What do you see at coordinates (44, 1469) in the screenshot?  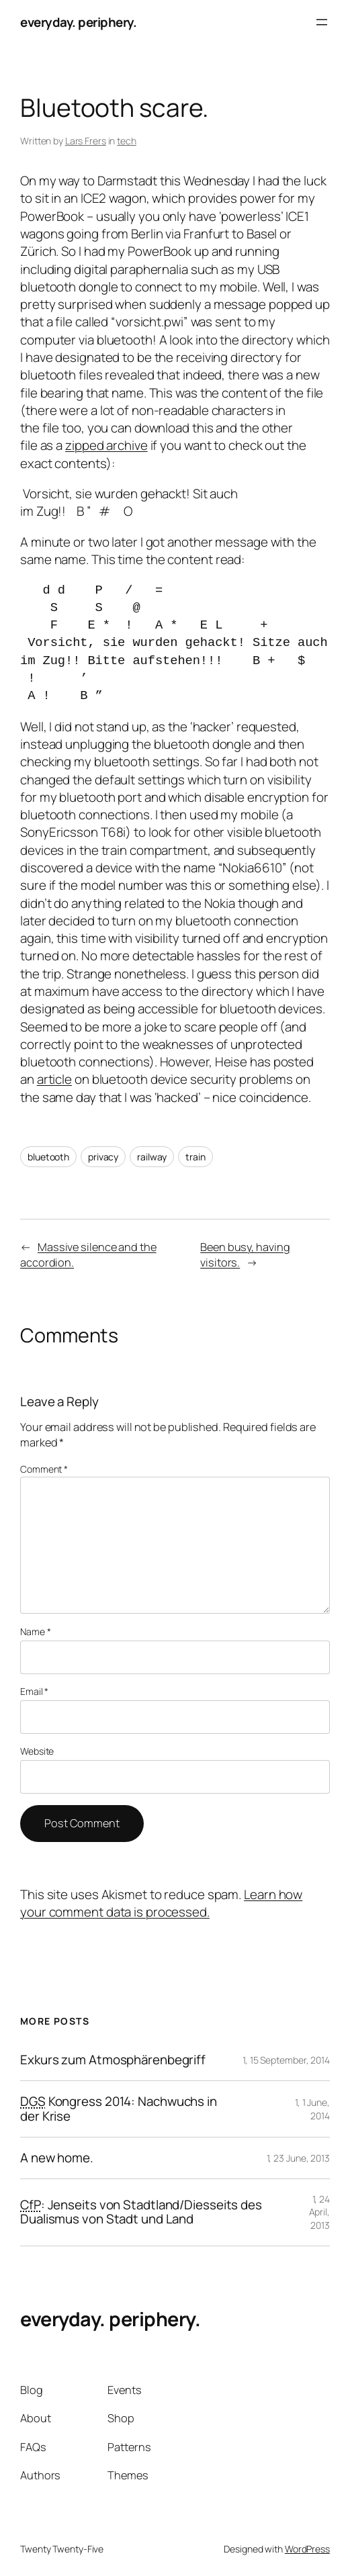 I see `Comment` at bounding box center [44, 1469].